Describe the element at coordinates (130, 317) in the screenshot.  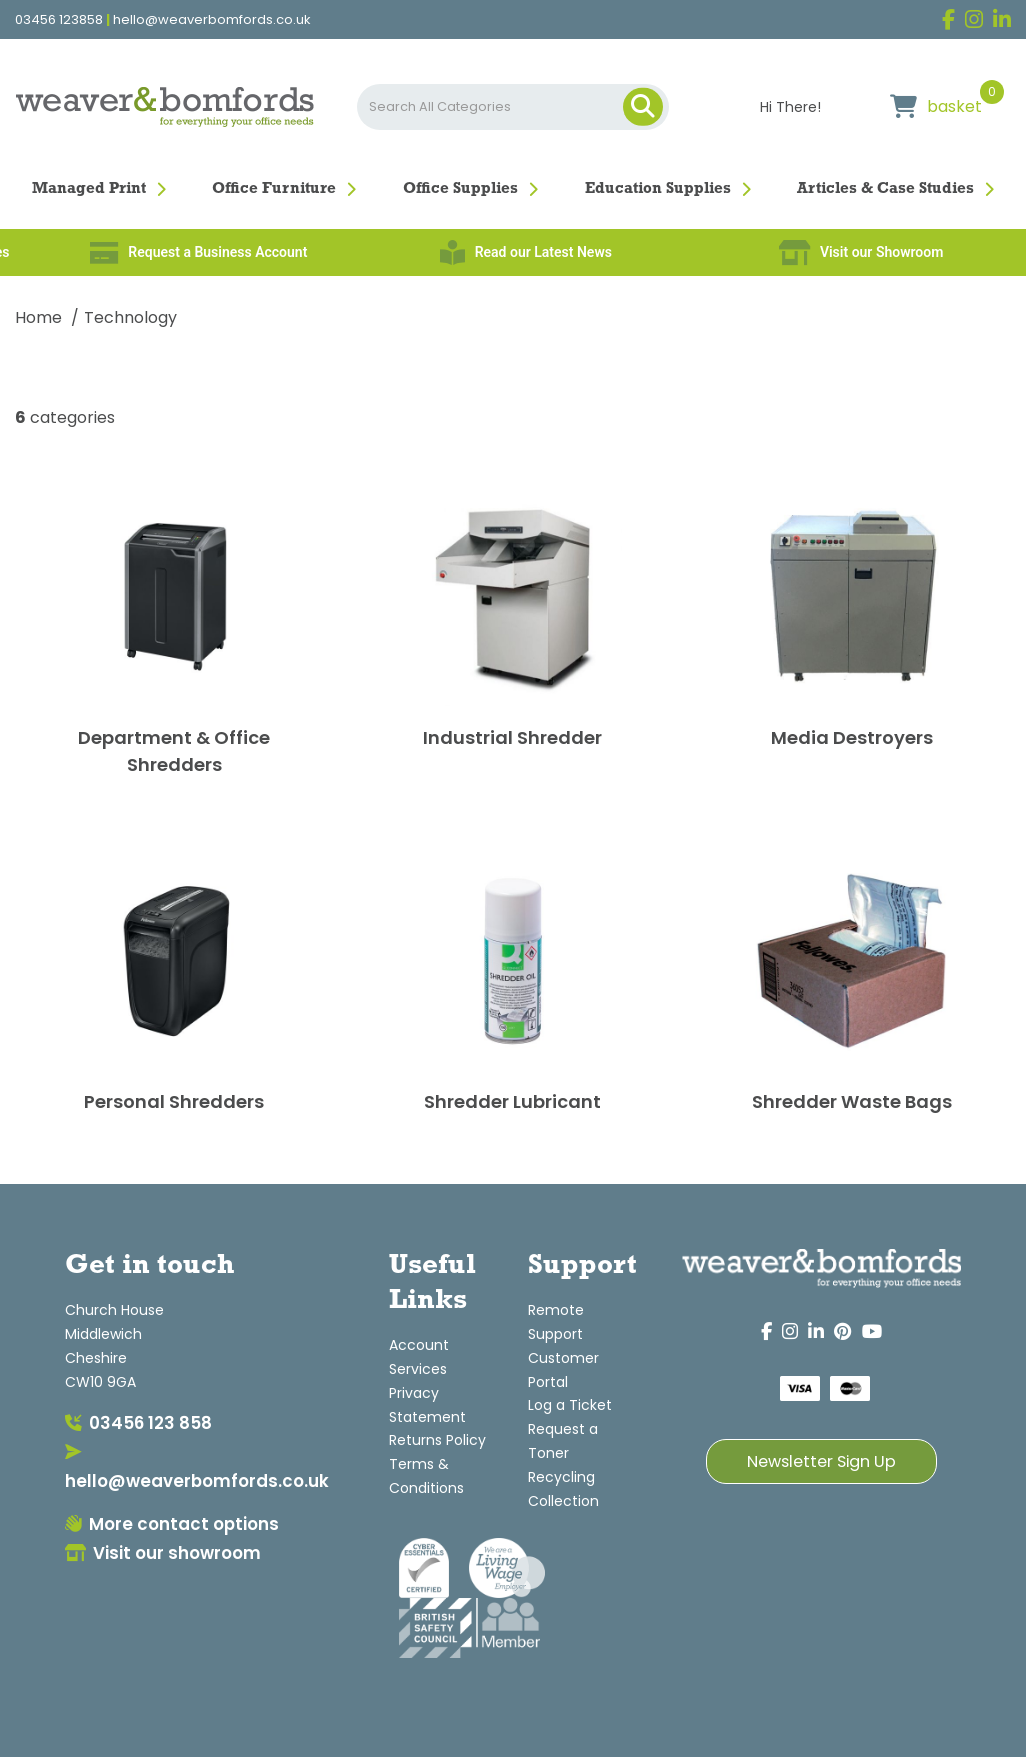
I see `Technology` at that location.